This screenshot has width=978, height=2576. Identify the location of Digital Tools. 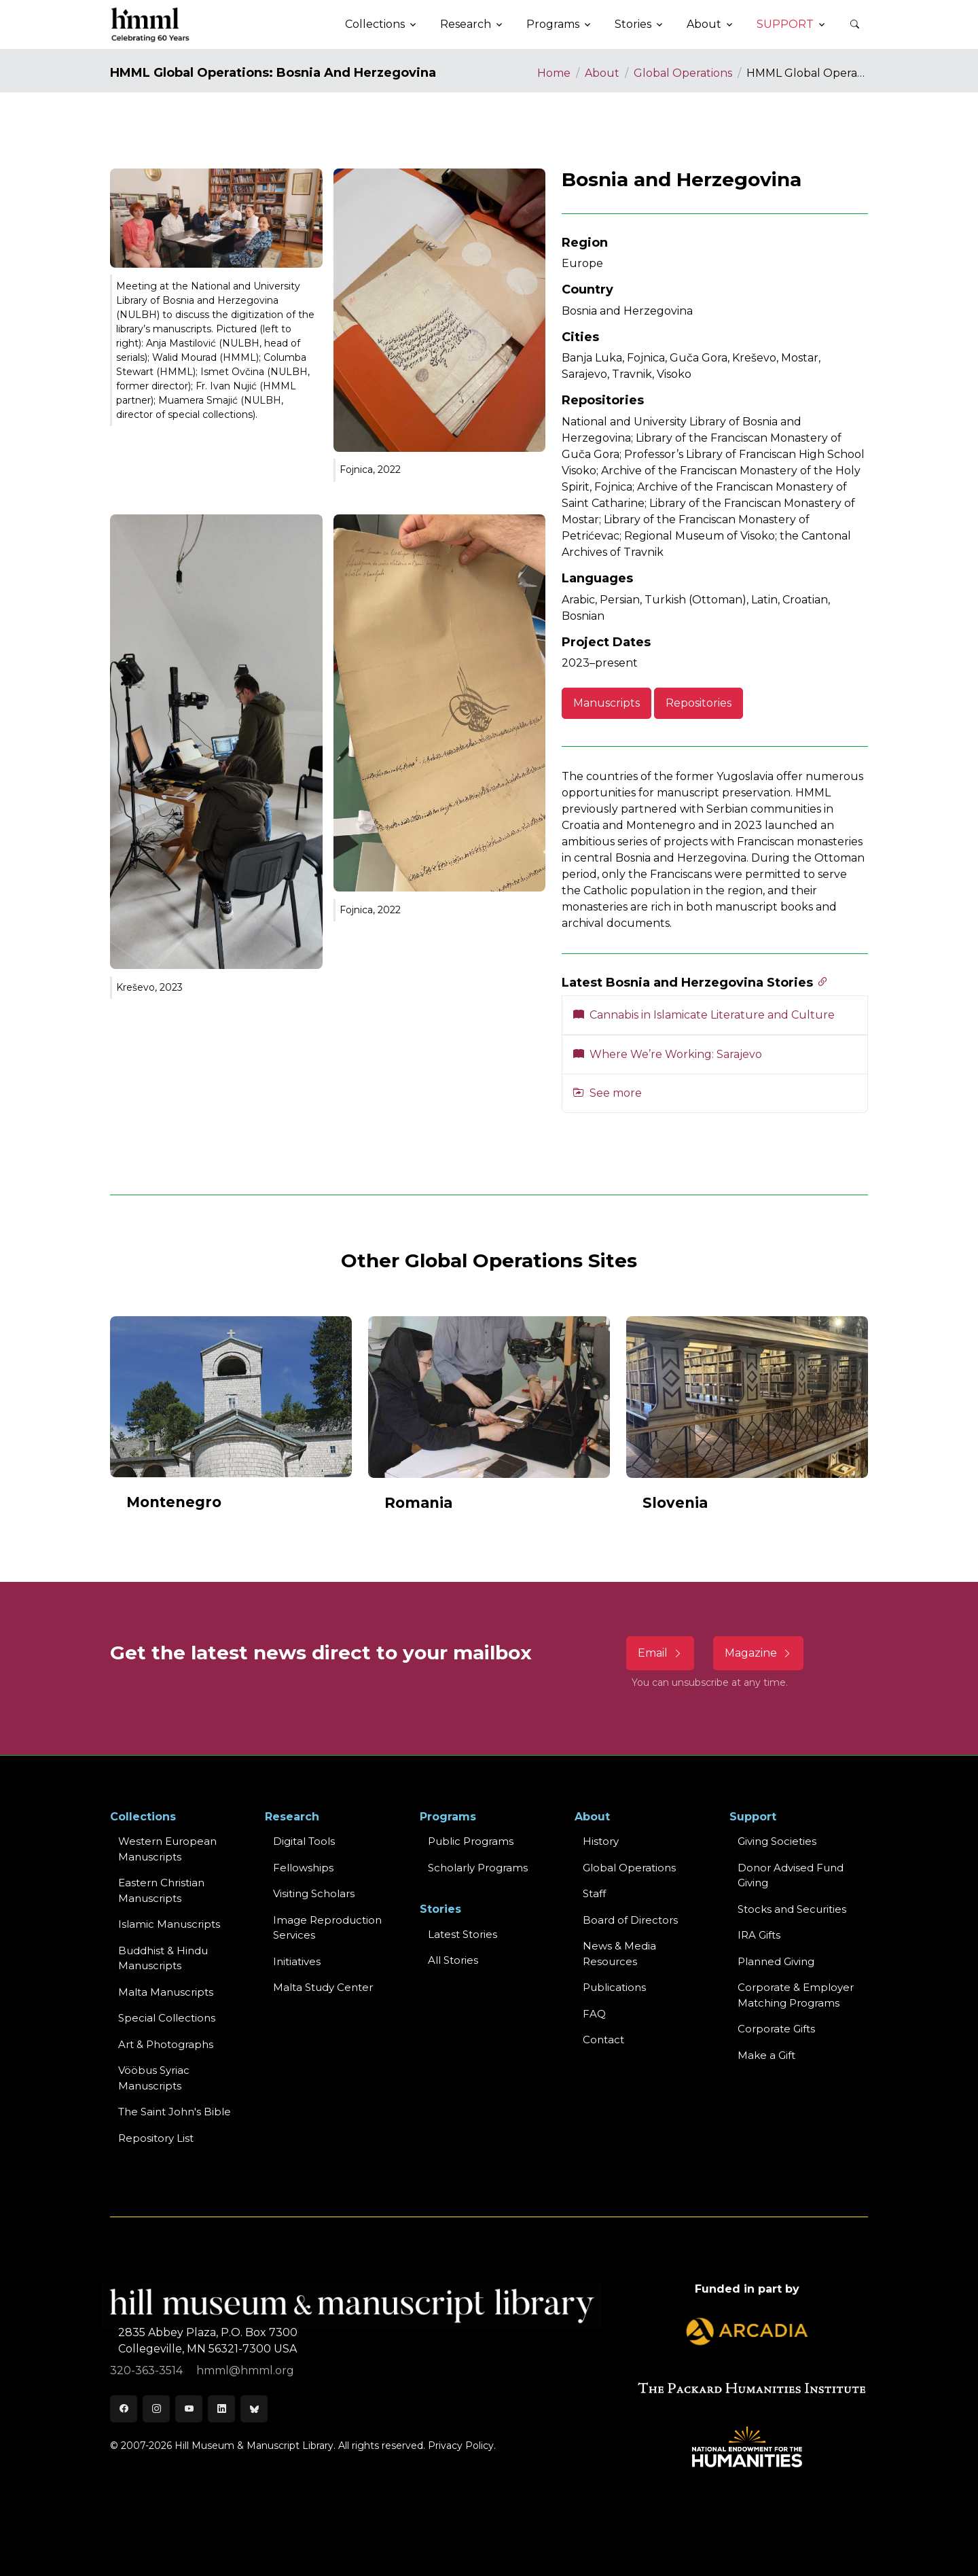
(304, 1841).